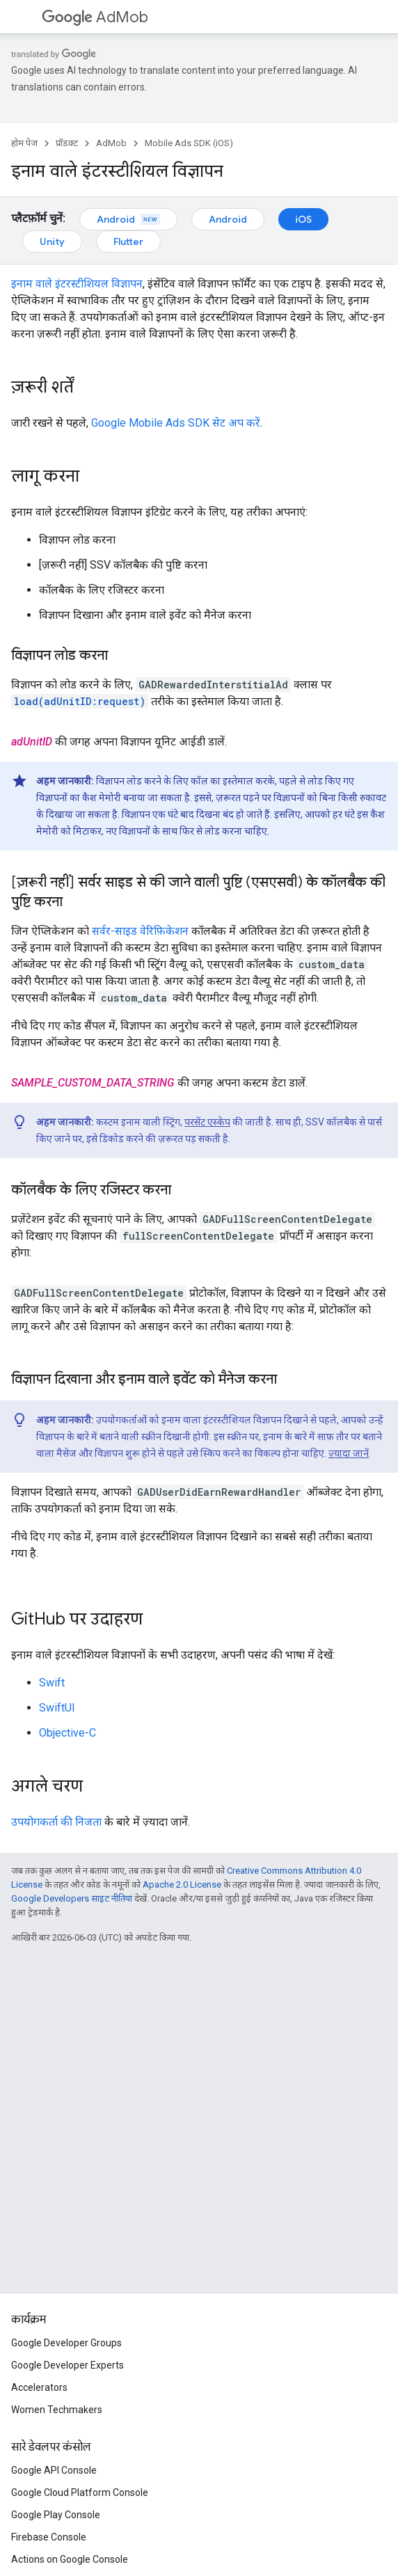 Image resolution: width=398 pixels, height=2576 pixels. What do you see at coordinates (77, 283) in the screenshot?
I see `इनाम वाले इंटरस्टीशियल विज्ञापन` at bounding box center [77, 283].